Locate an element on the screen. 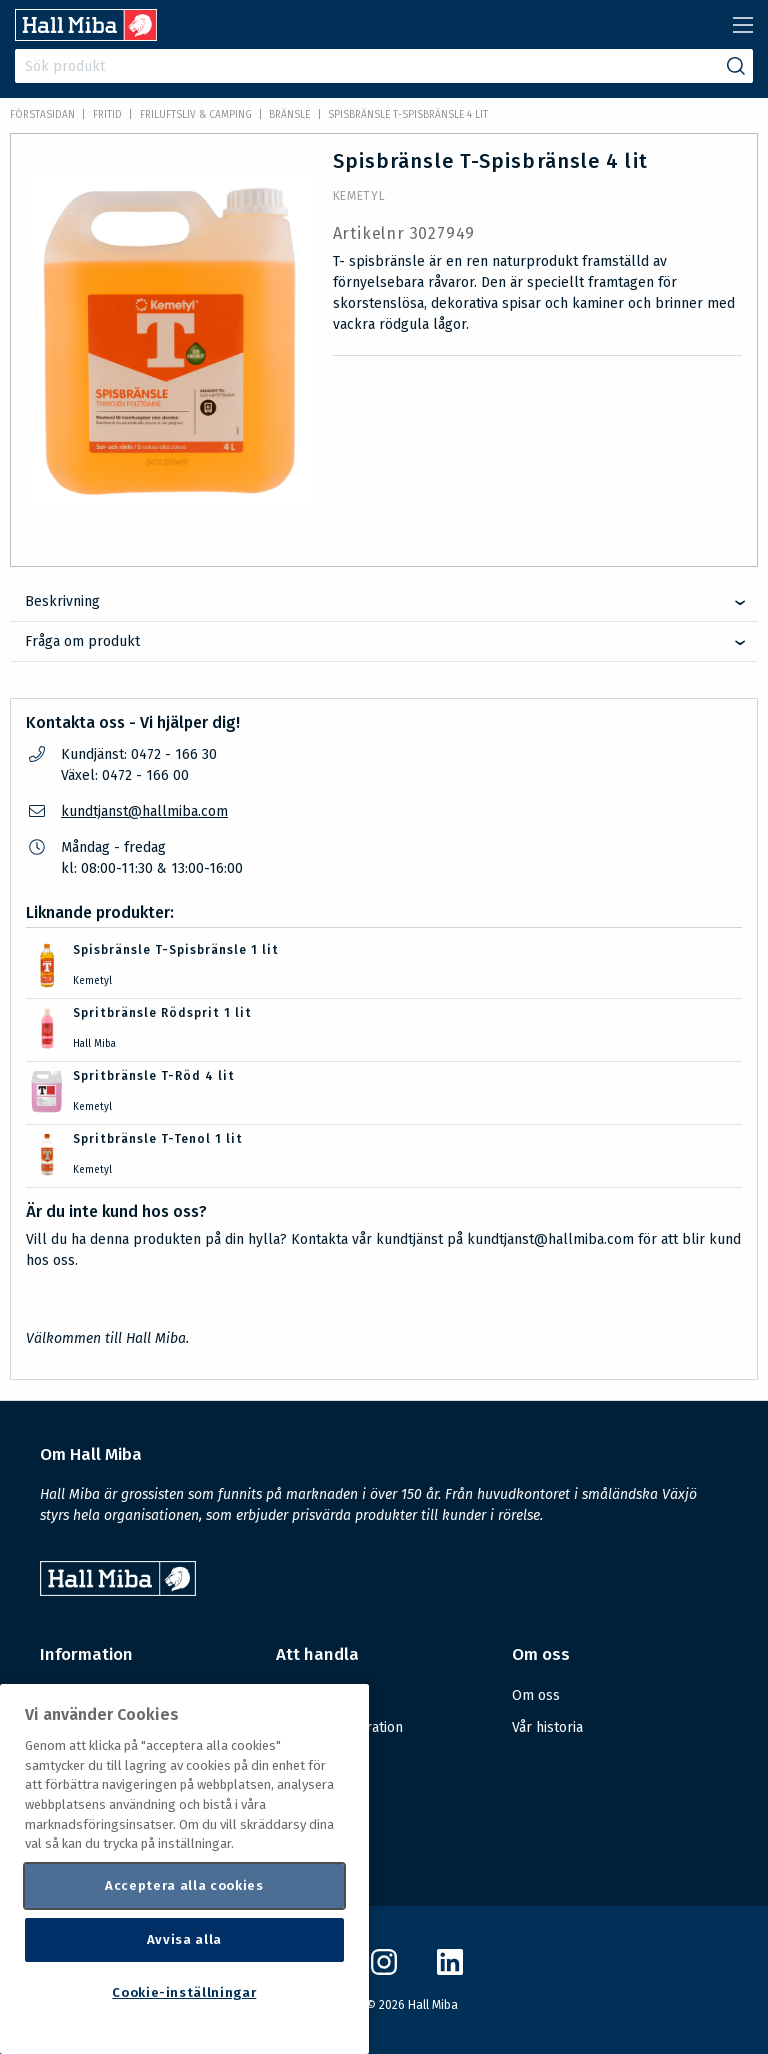  Kemetyl is located at coordinates (359, 196).